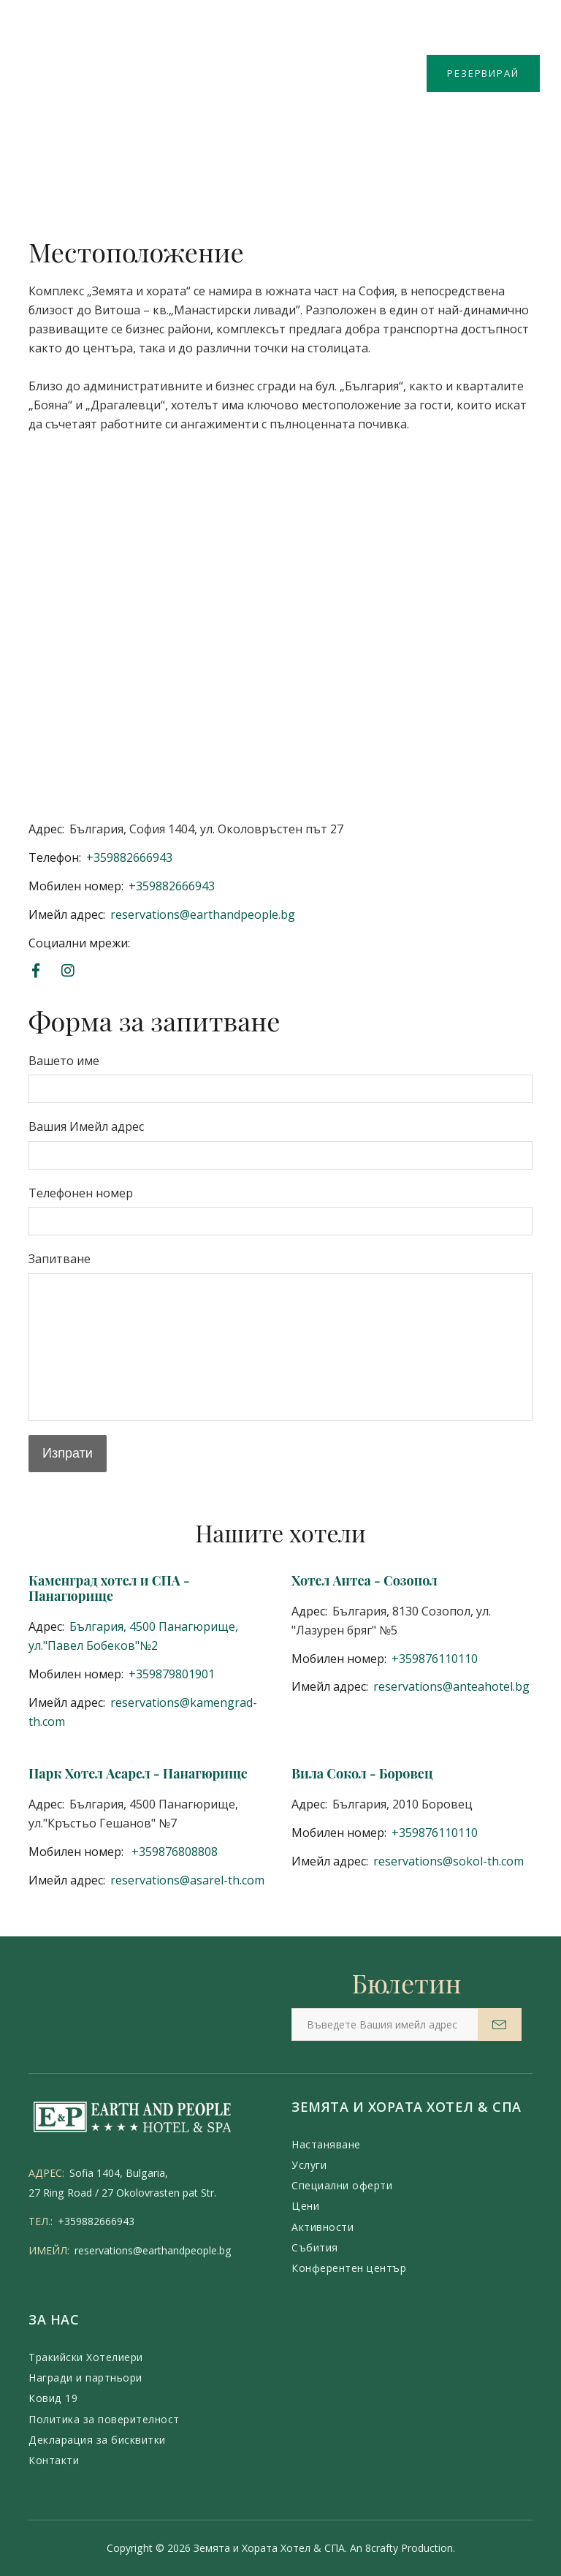 This screenshot has height=2576, width=561. What do you see at coordinates (348, 2268) in the screenshot?
I see `Конферентен център` at bounding box center [348, 2268].